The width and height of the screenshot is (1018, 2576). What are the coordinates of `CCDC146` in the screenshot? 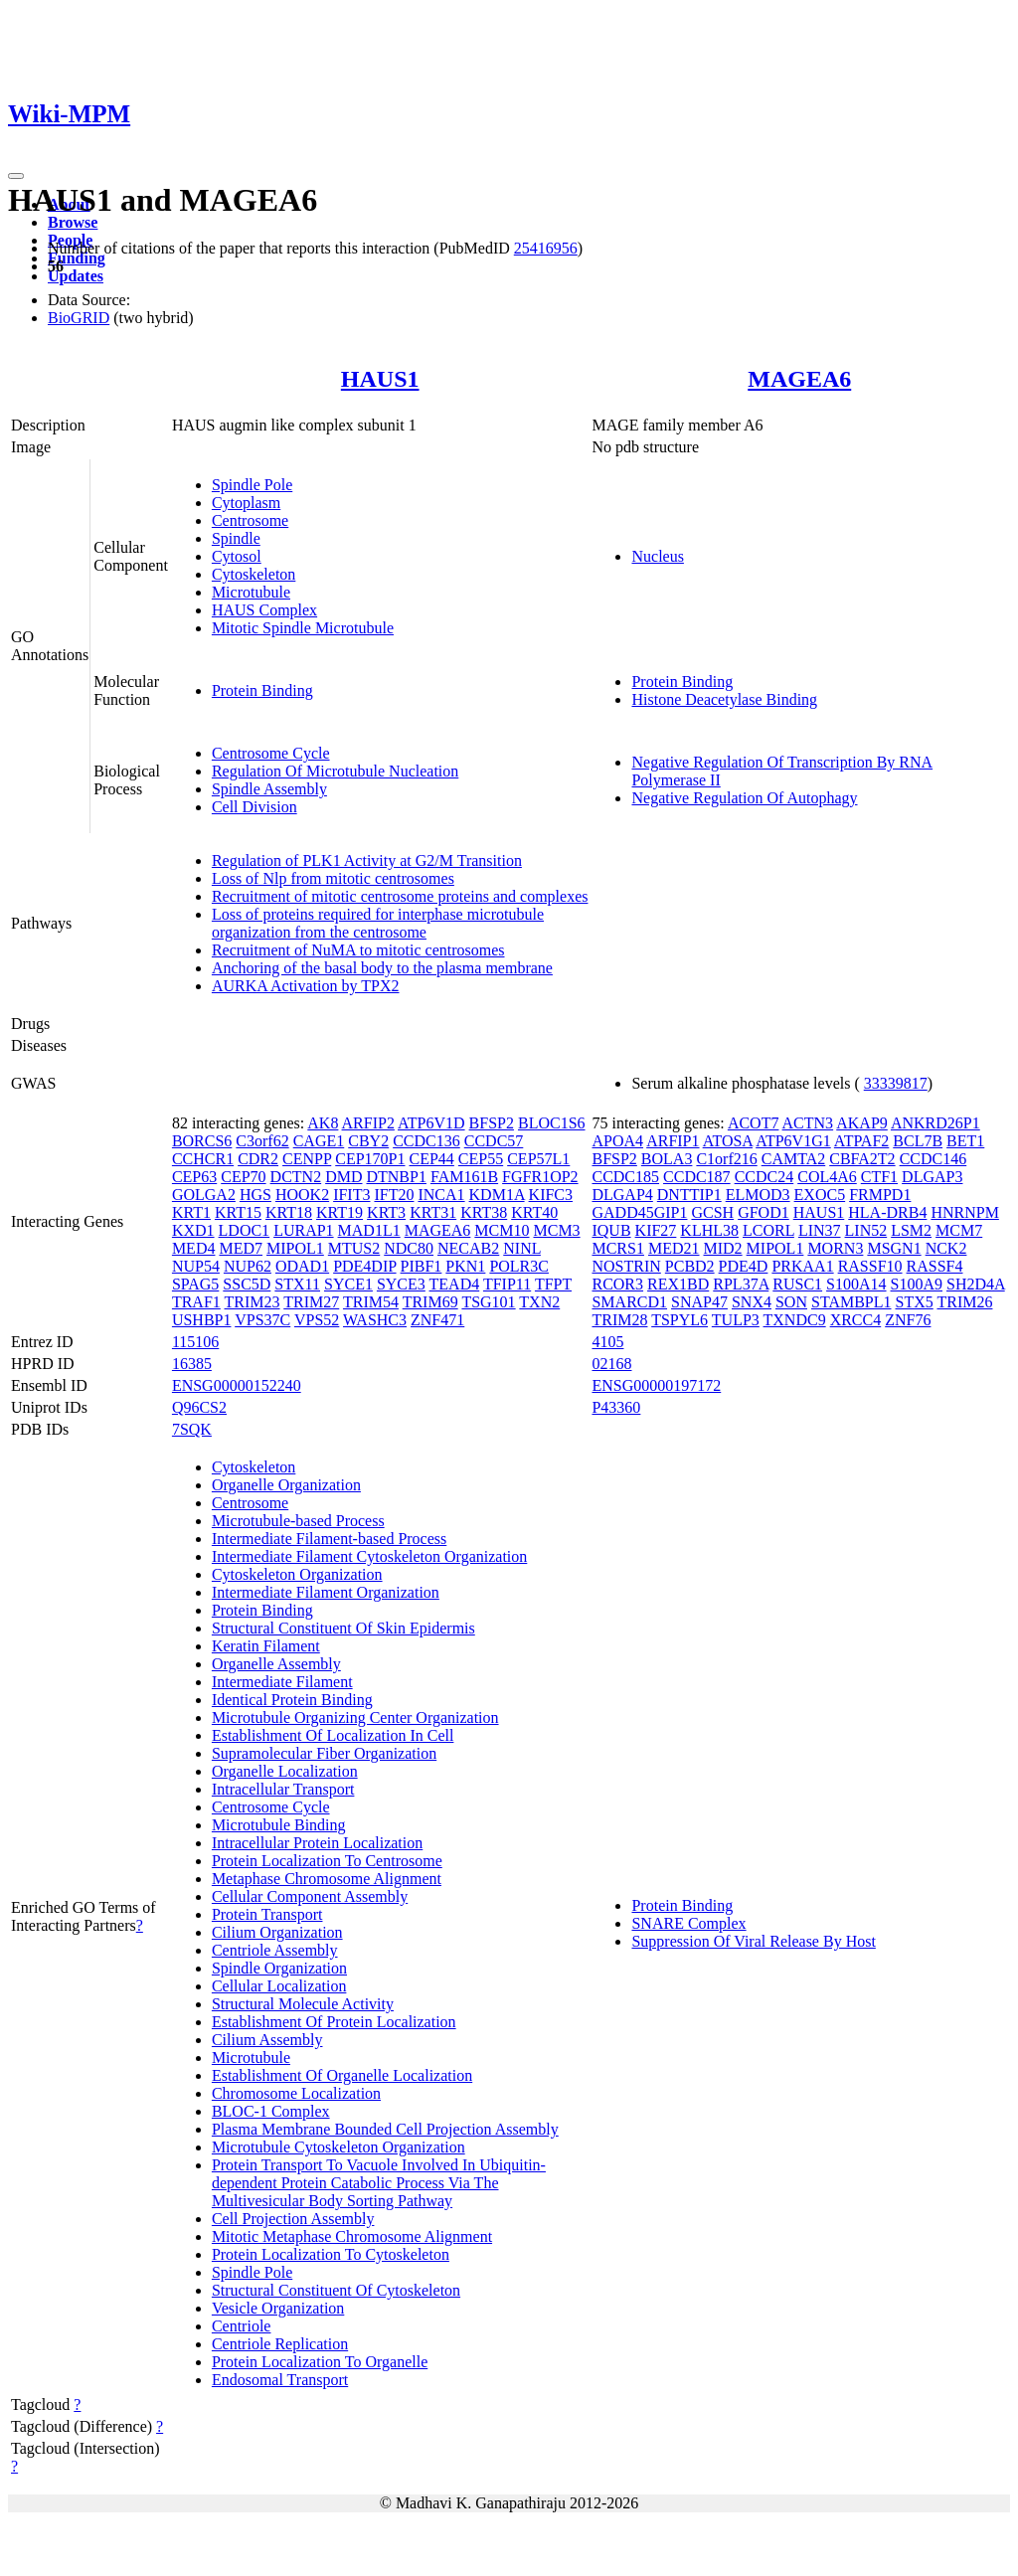 It's located at (933, 1158).